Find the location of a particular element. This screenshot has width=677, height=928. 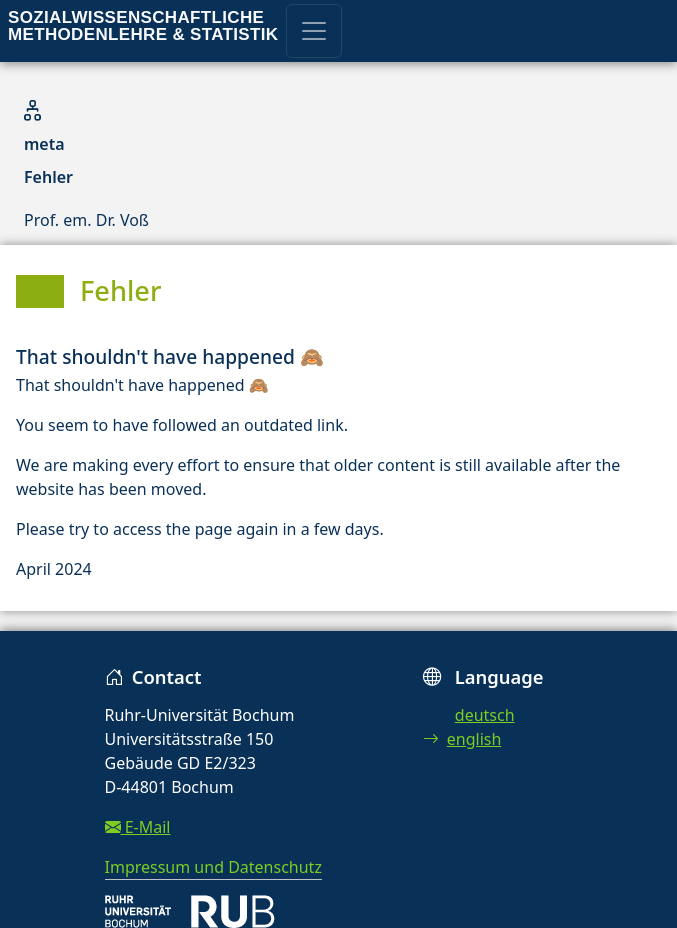

Sozialwissenschaftliche Methodenlehre & Statistik is located at coordinates (143, 26).